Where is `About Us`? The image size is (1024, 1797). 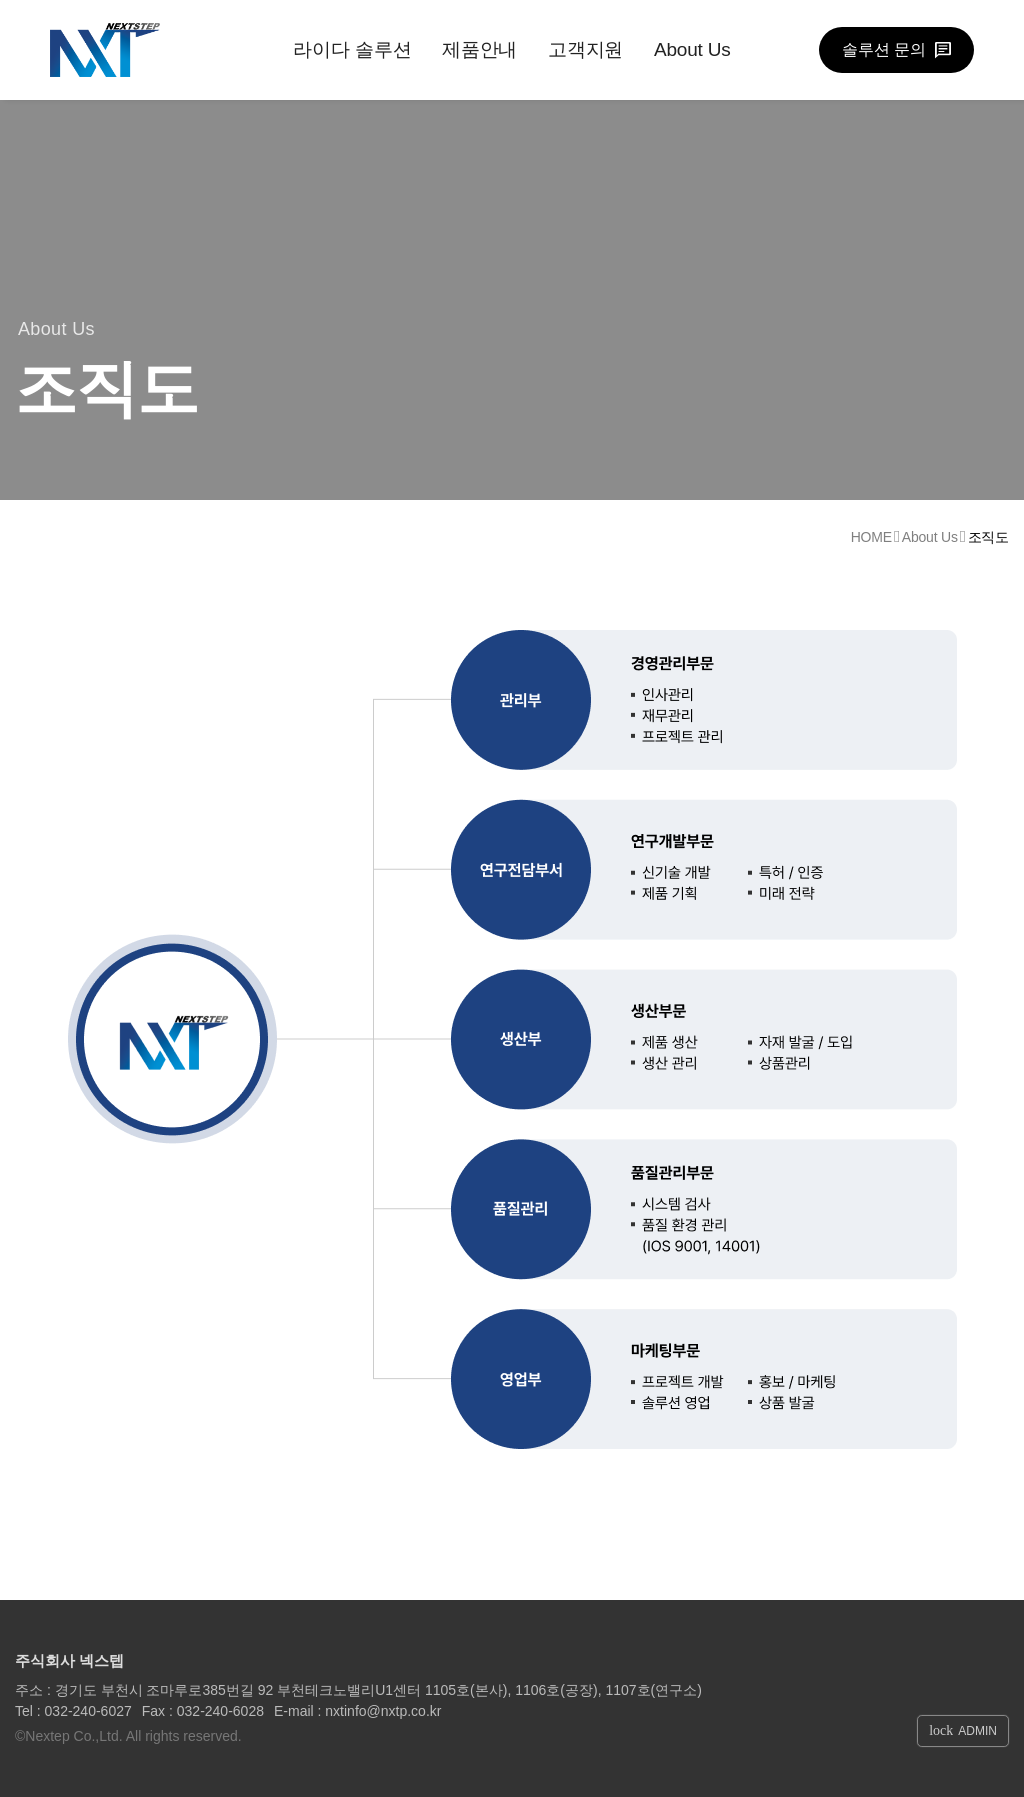 About Us is located at coordinates (692, 49).